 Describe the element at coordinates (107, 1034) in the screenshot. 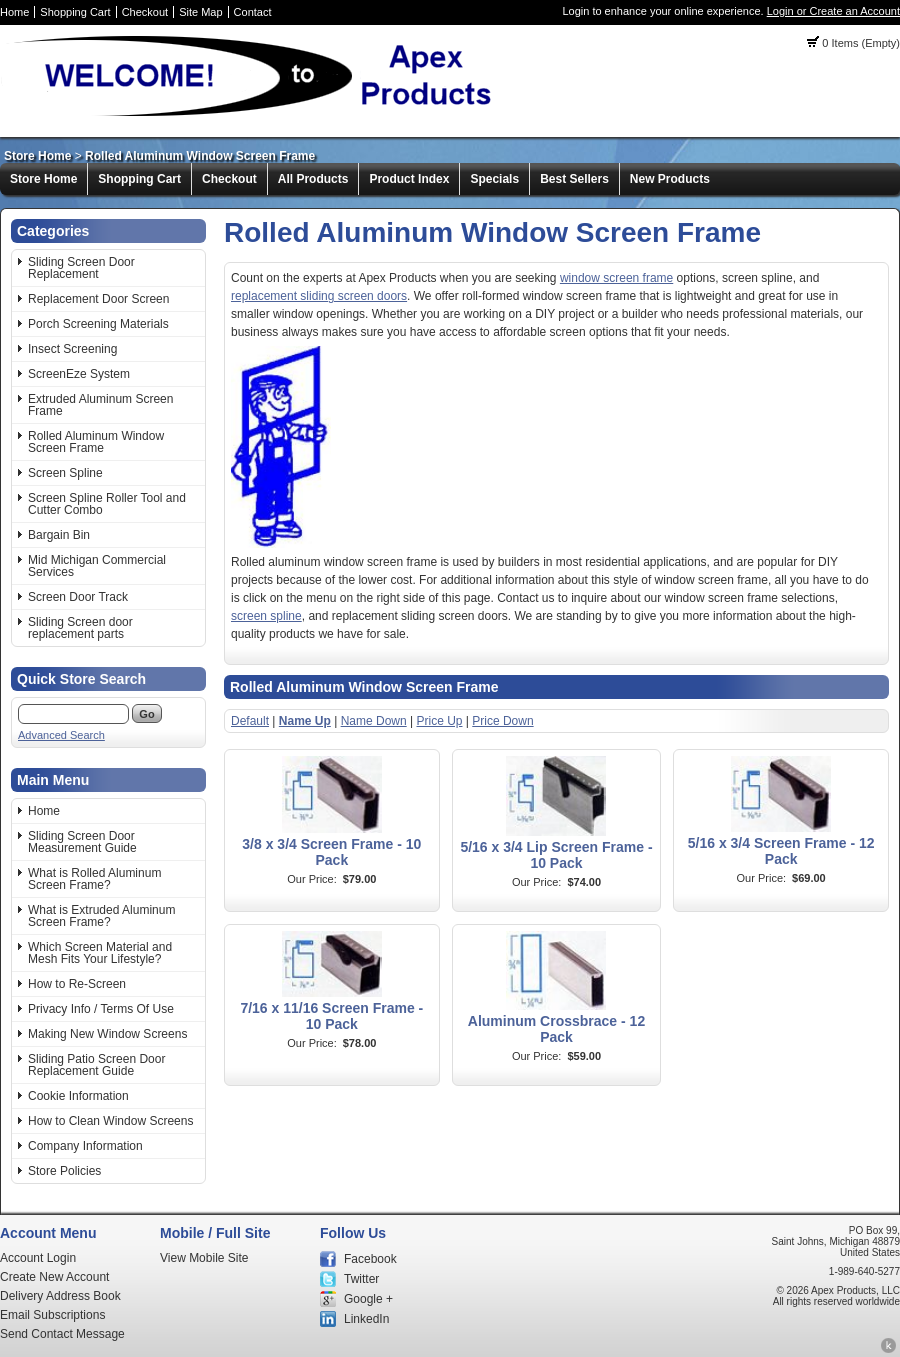

I see `Making New Window Screens` at that location.